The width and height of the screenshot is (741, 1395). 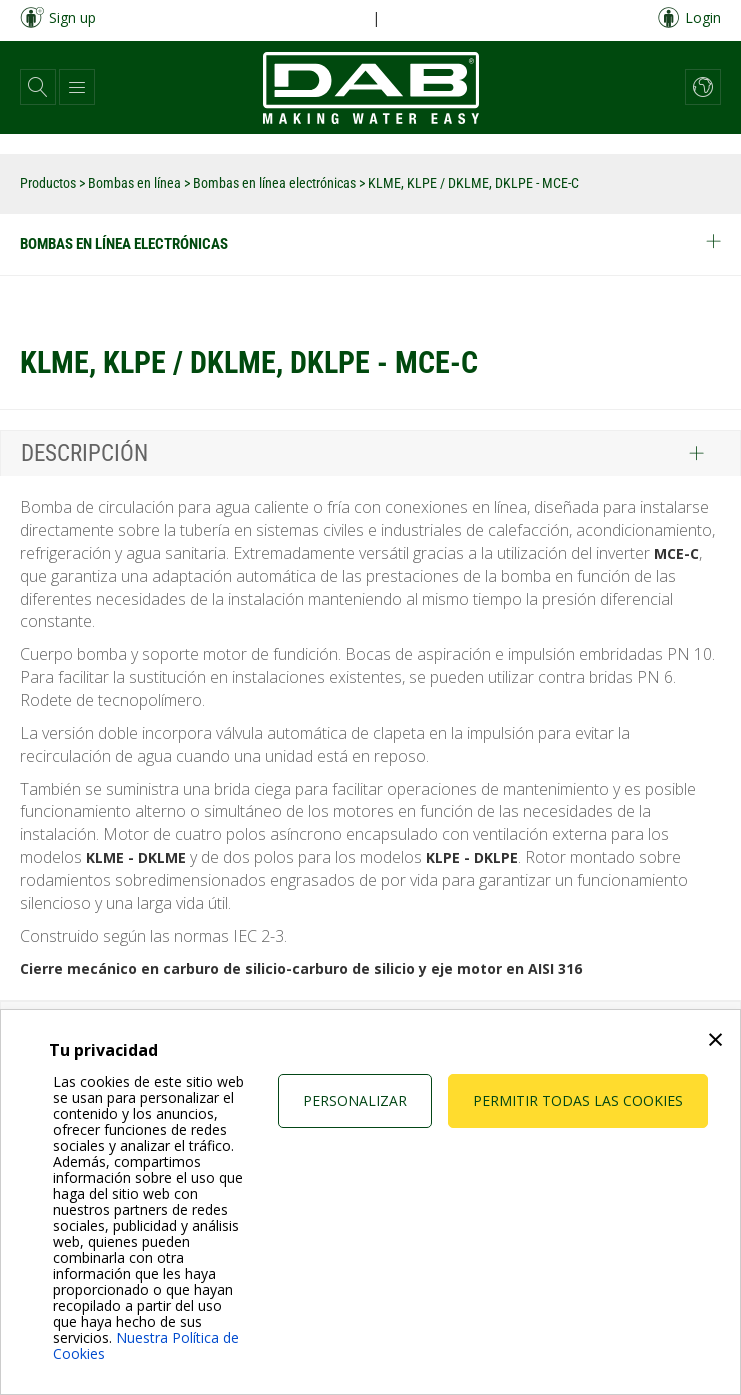 I want to click on KLME, KLPE / DKLME, DKLPE - MCE-C, so click(x=473, y=183).